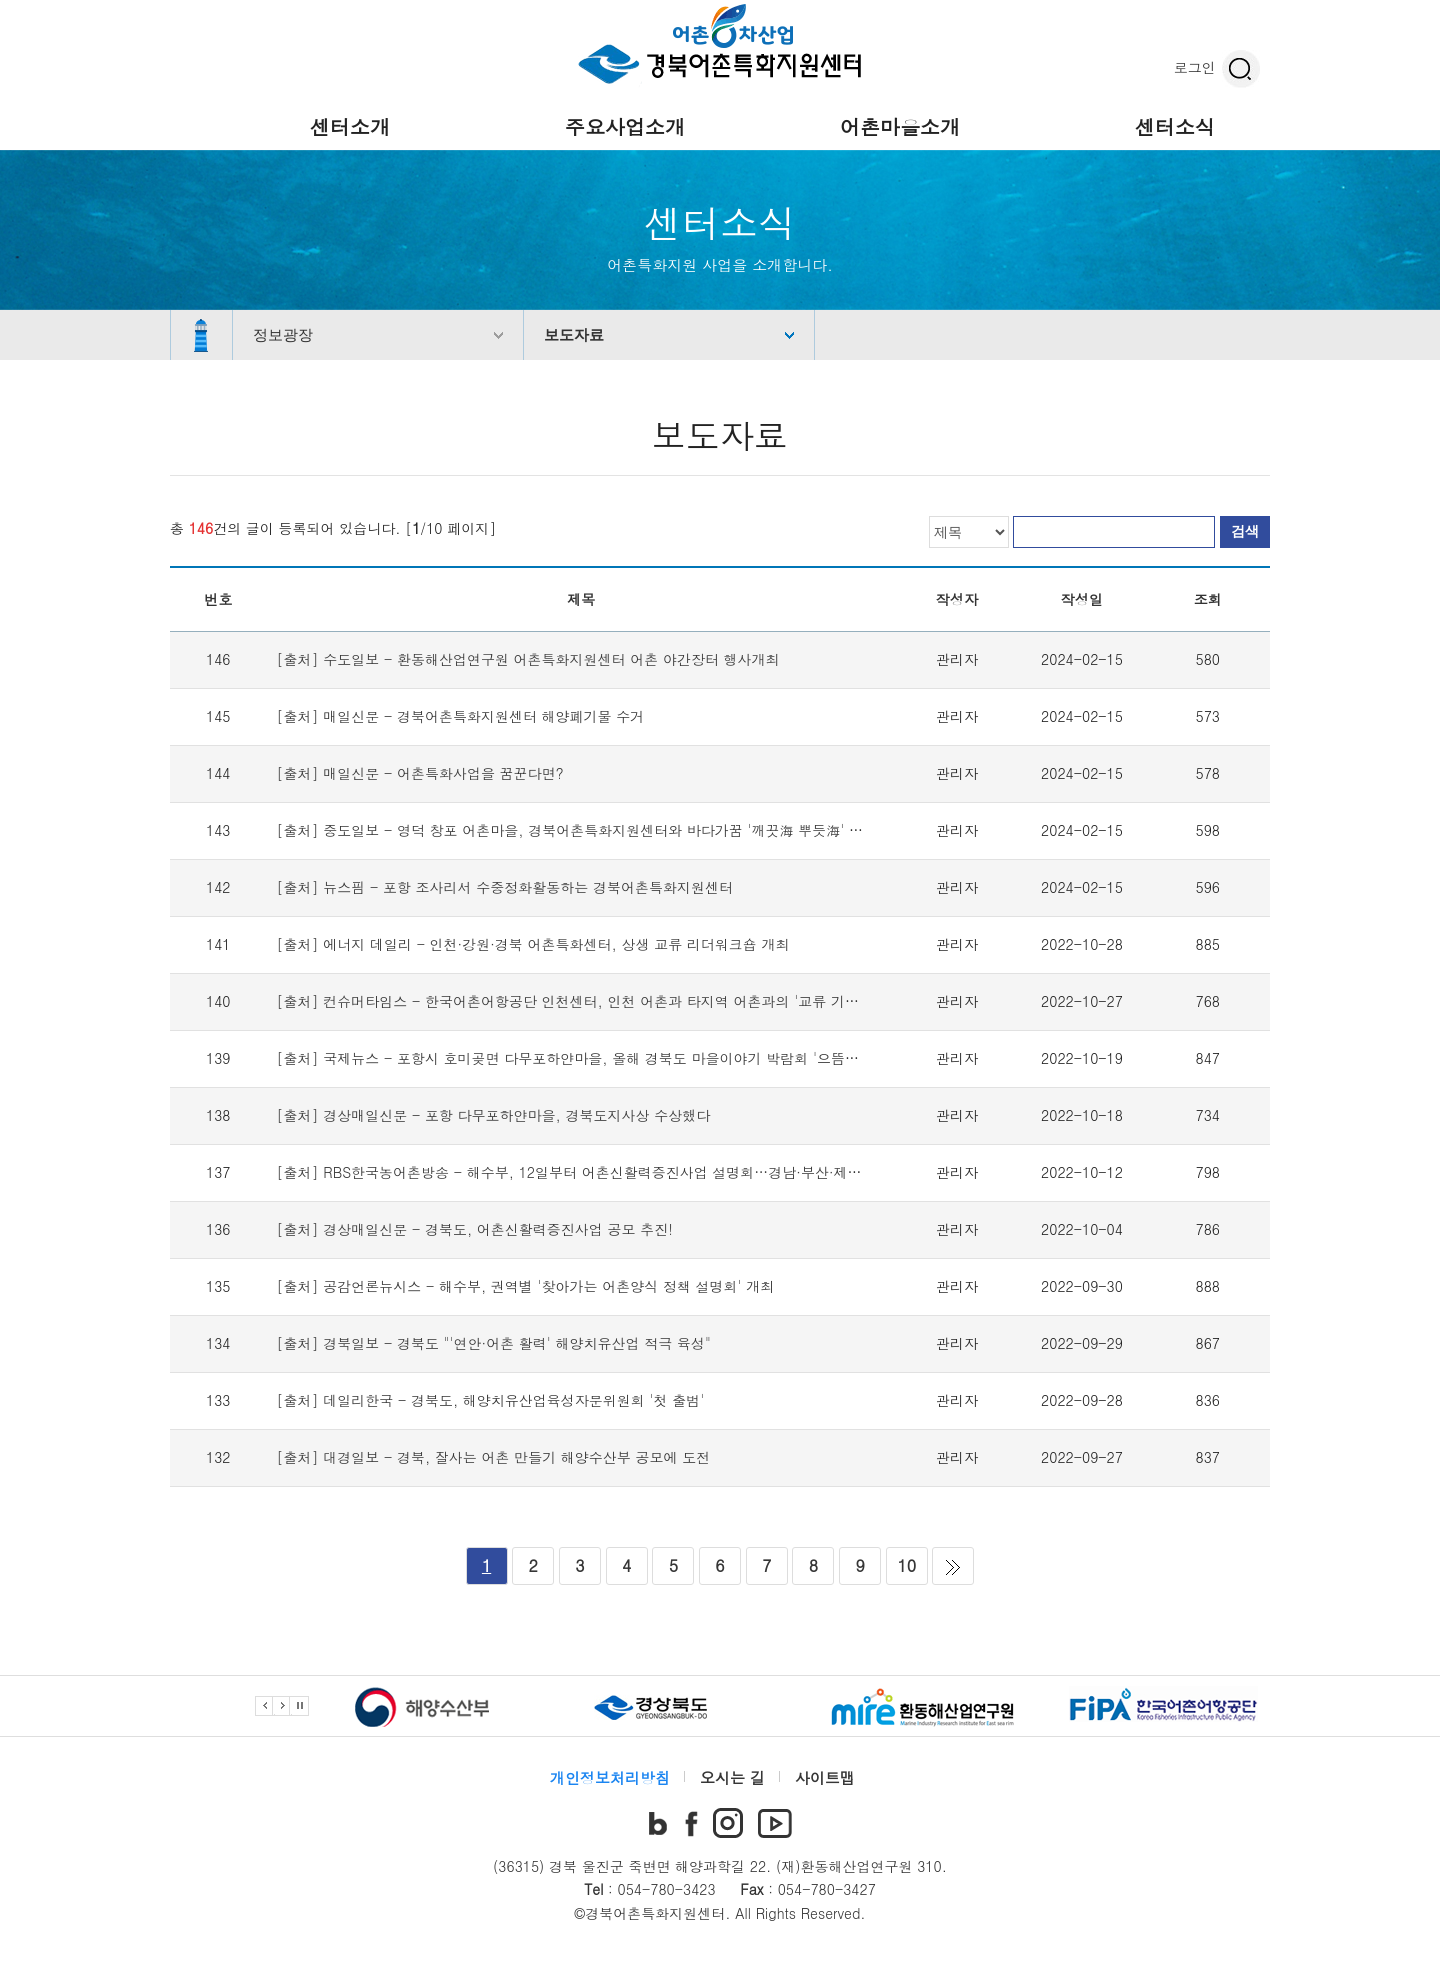 The width and height of the screenshot is (1440, 1980). What do you see at coordinates (586, 1058) in the screenshot?
I see `[출처] 국제뉴스 - 포항시 호미곶면 다무포하얀마을, 올해 경북도 마을이야기 박람회 '으뜸상' 수상` at bounding box center [586, 1058].